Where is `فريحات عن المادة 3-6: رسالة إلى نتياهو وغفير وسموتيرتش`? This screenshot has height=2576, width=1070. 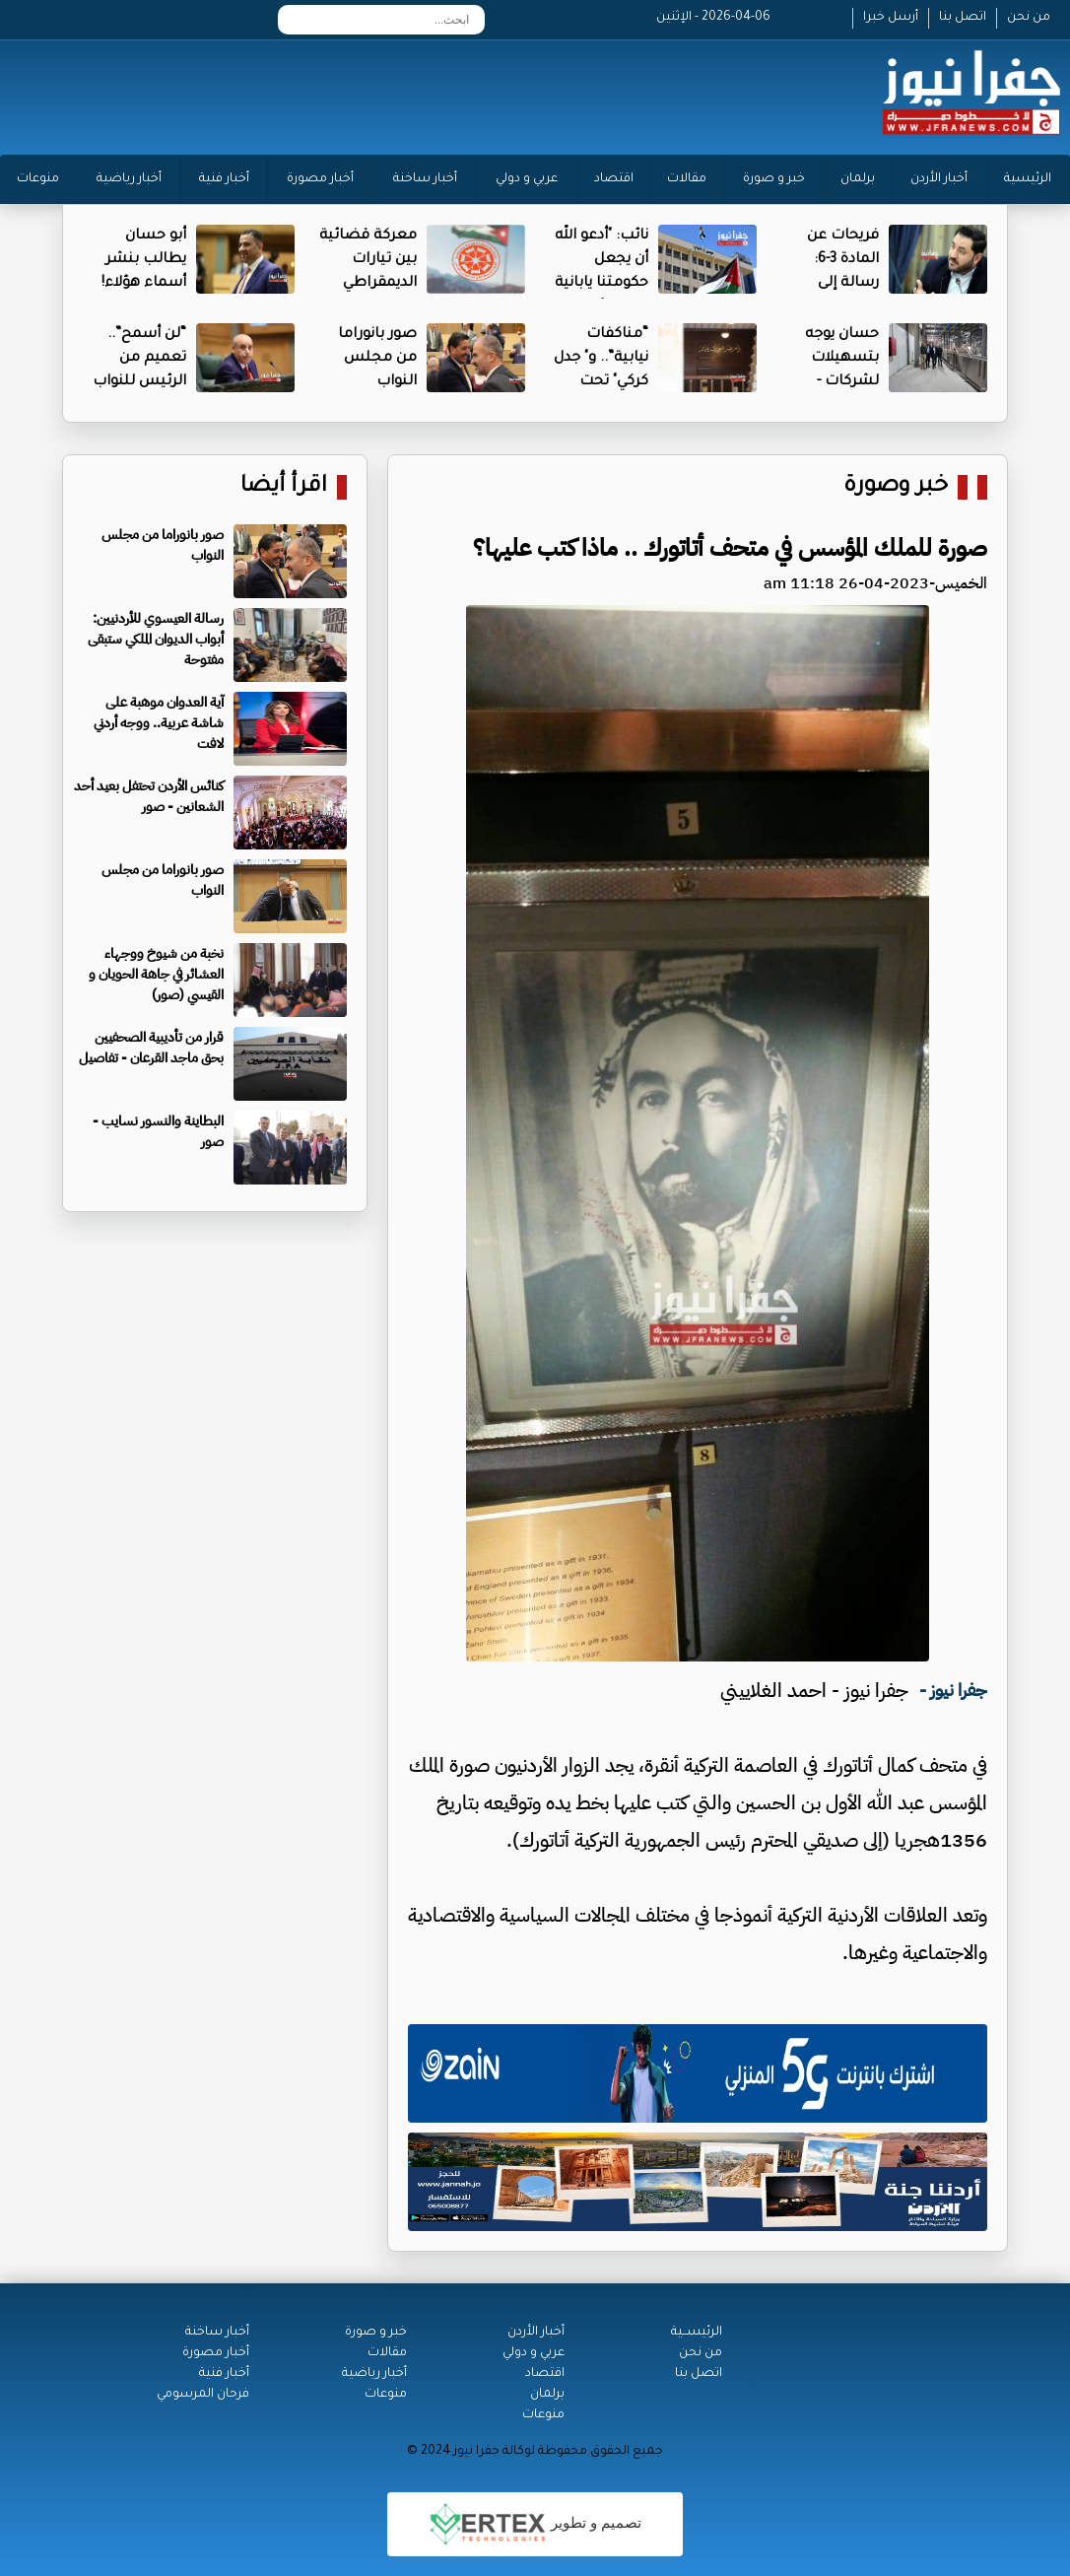
فريحات عن المادة 3-6: رسالة إلى نتياهو وغفير وسموتيرتش is located at coordinates (837, 284).